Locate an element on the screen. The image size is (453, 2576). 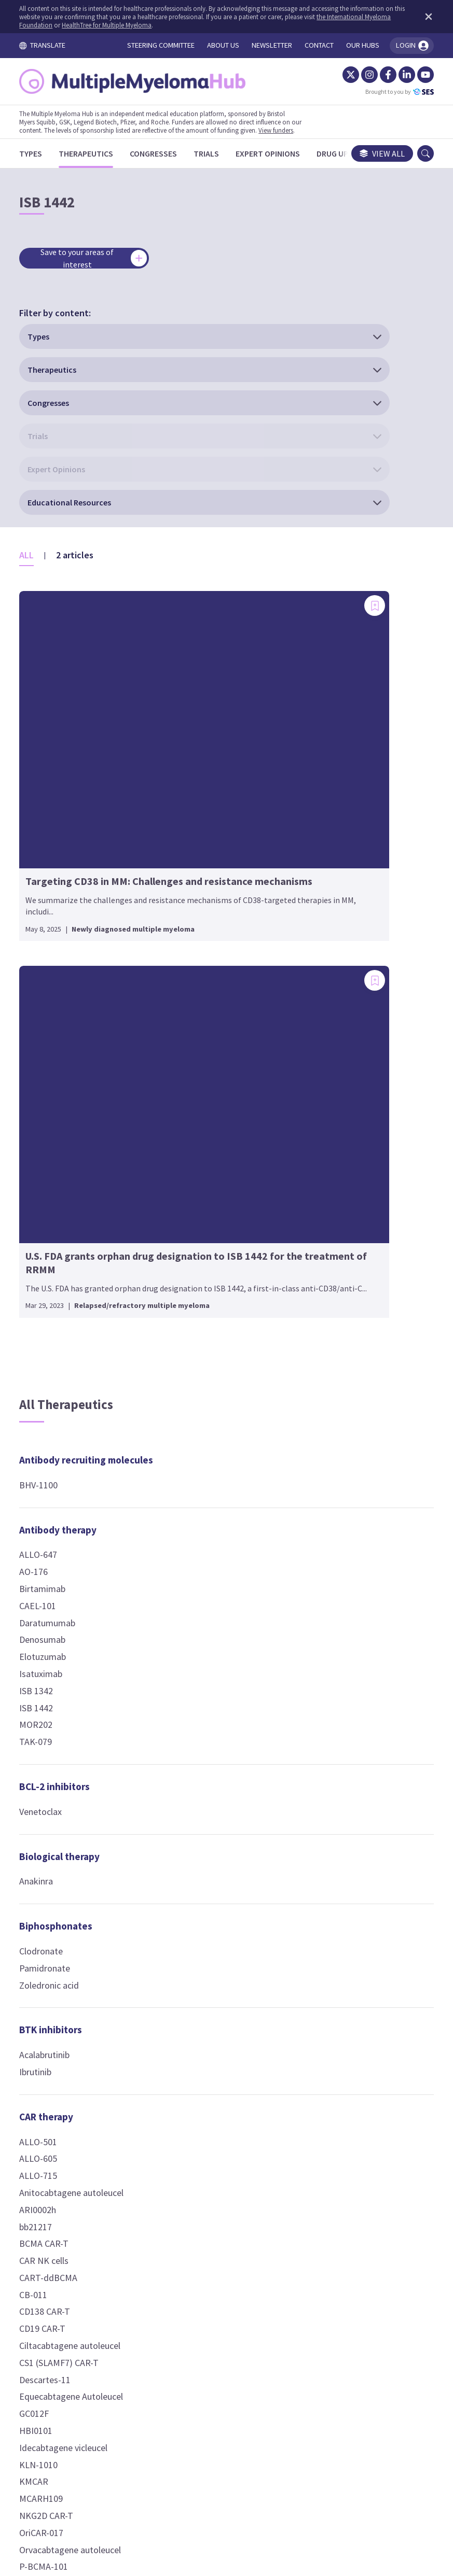
CD138 CAR-T is located at coordinates (54, 1671).